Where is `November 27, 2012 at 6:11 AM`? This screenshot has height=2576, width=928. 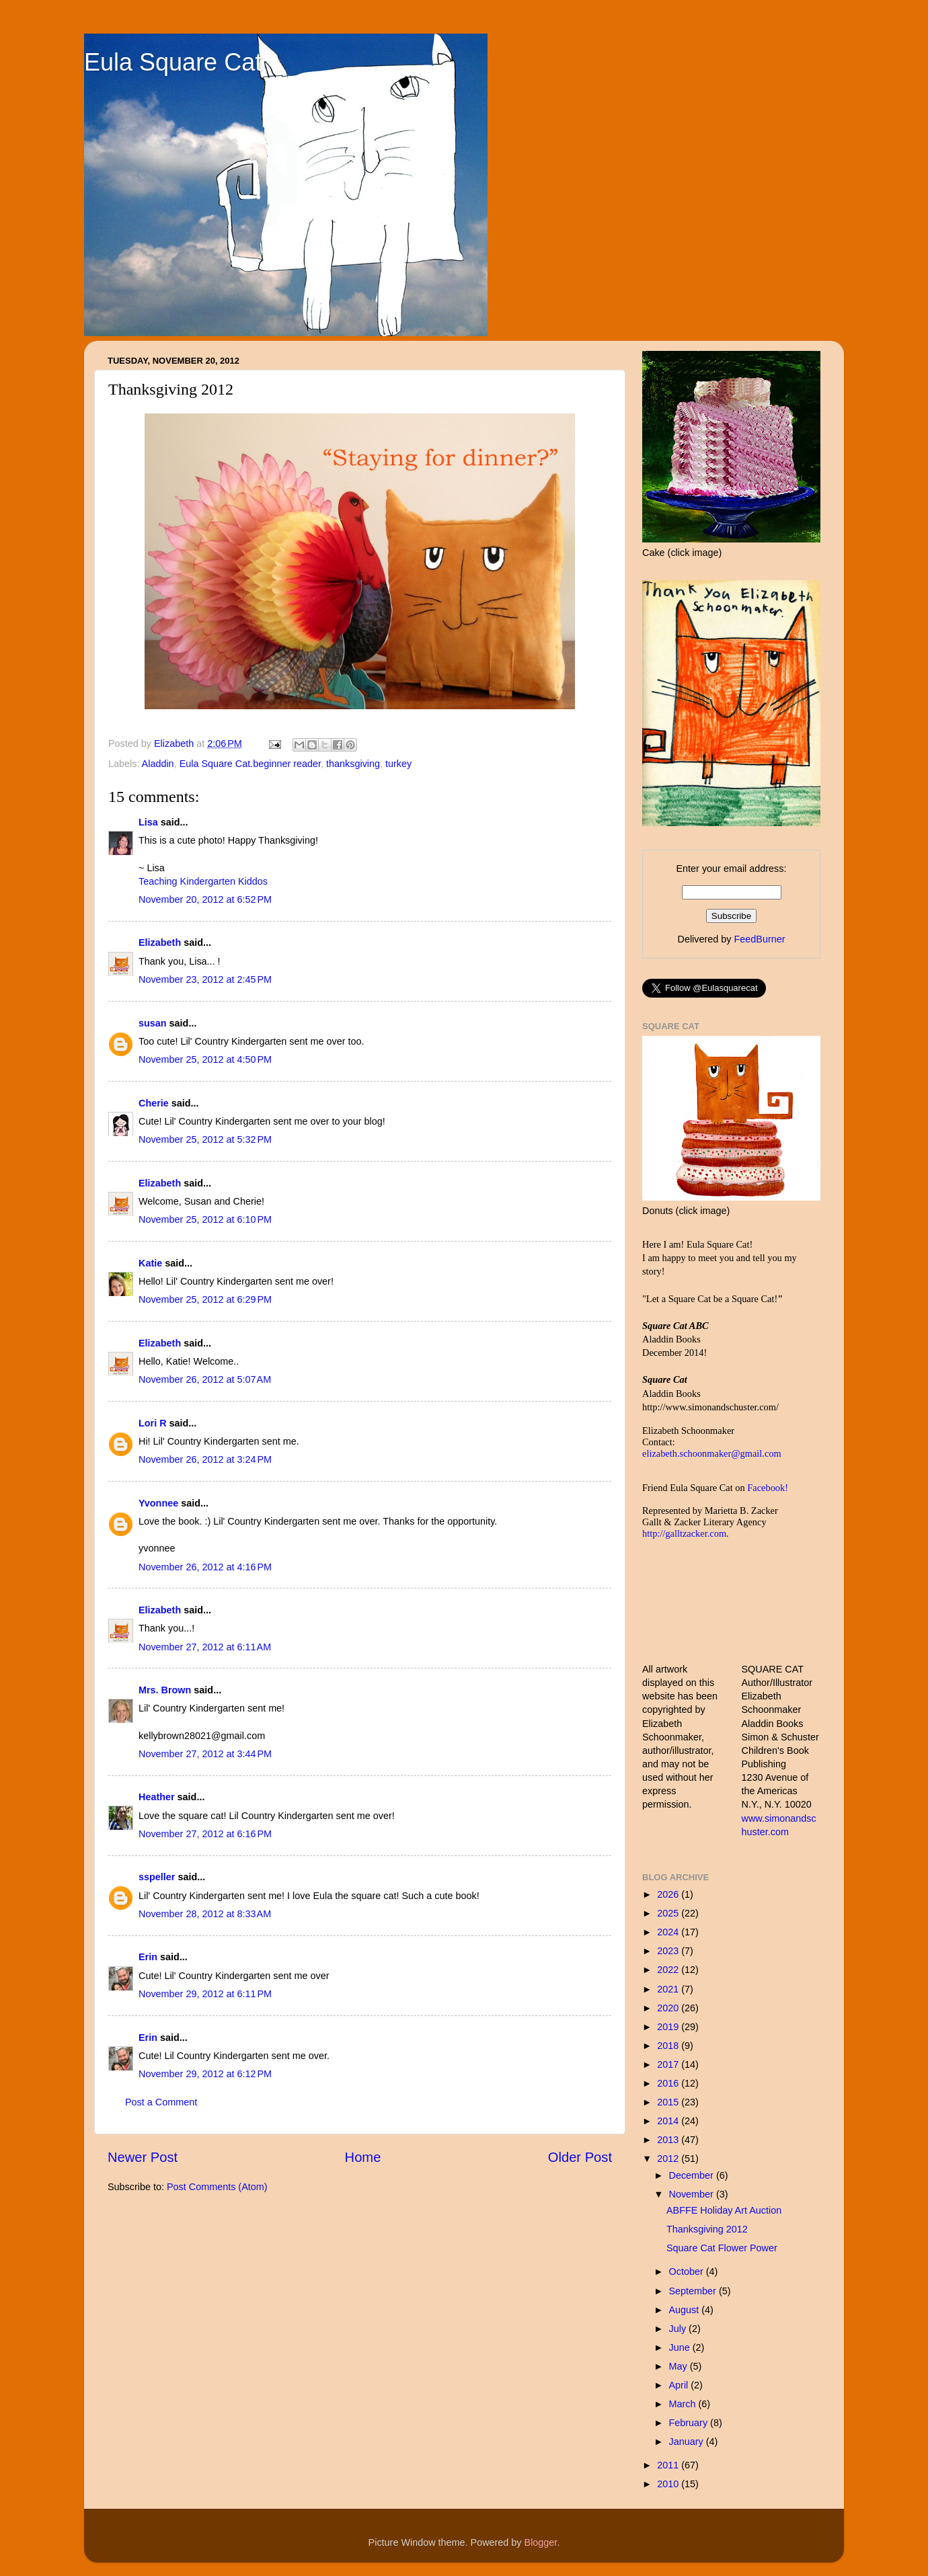 November 27, 2012 at 6:11 AM is located at coordinates (205, 1647).